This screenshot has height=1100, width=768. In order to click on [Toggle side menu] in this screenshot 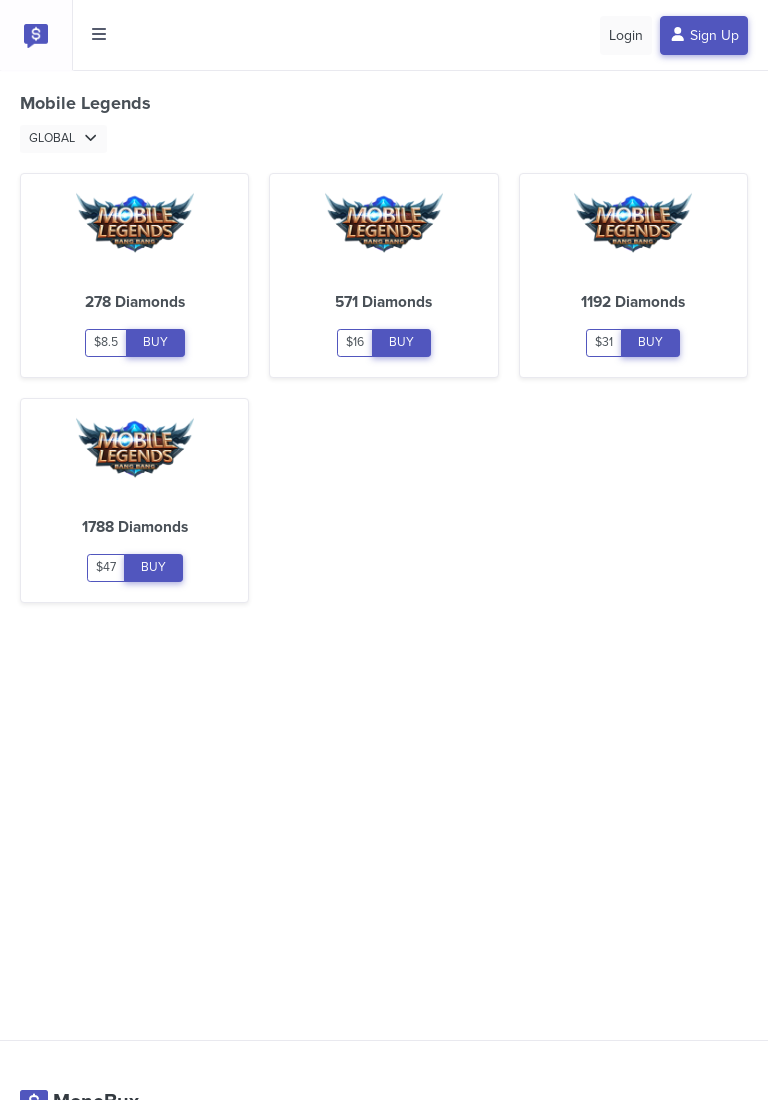, I will do `click(99, 35)`.